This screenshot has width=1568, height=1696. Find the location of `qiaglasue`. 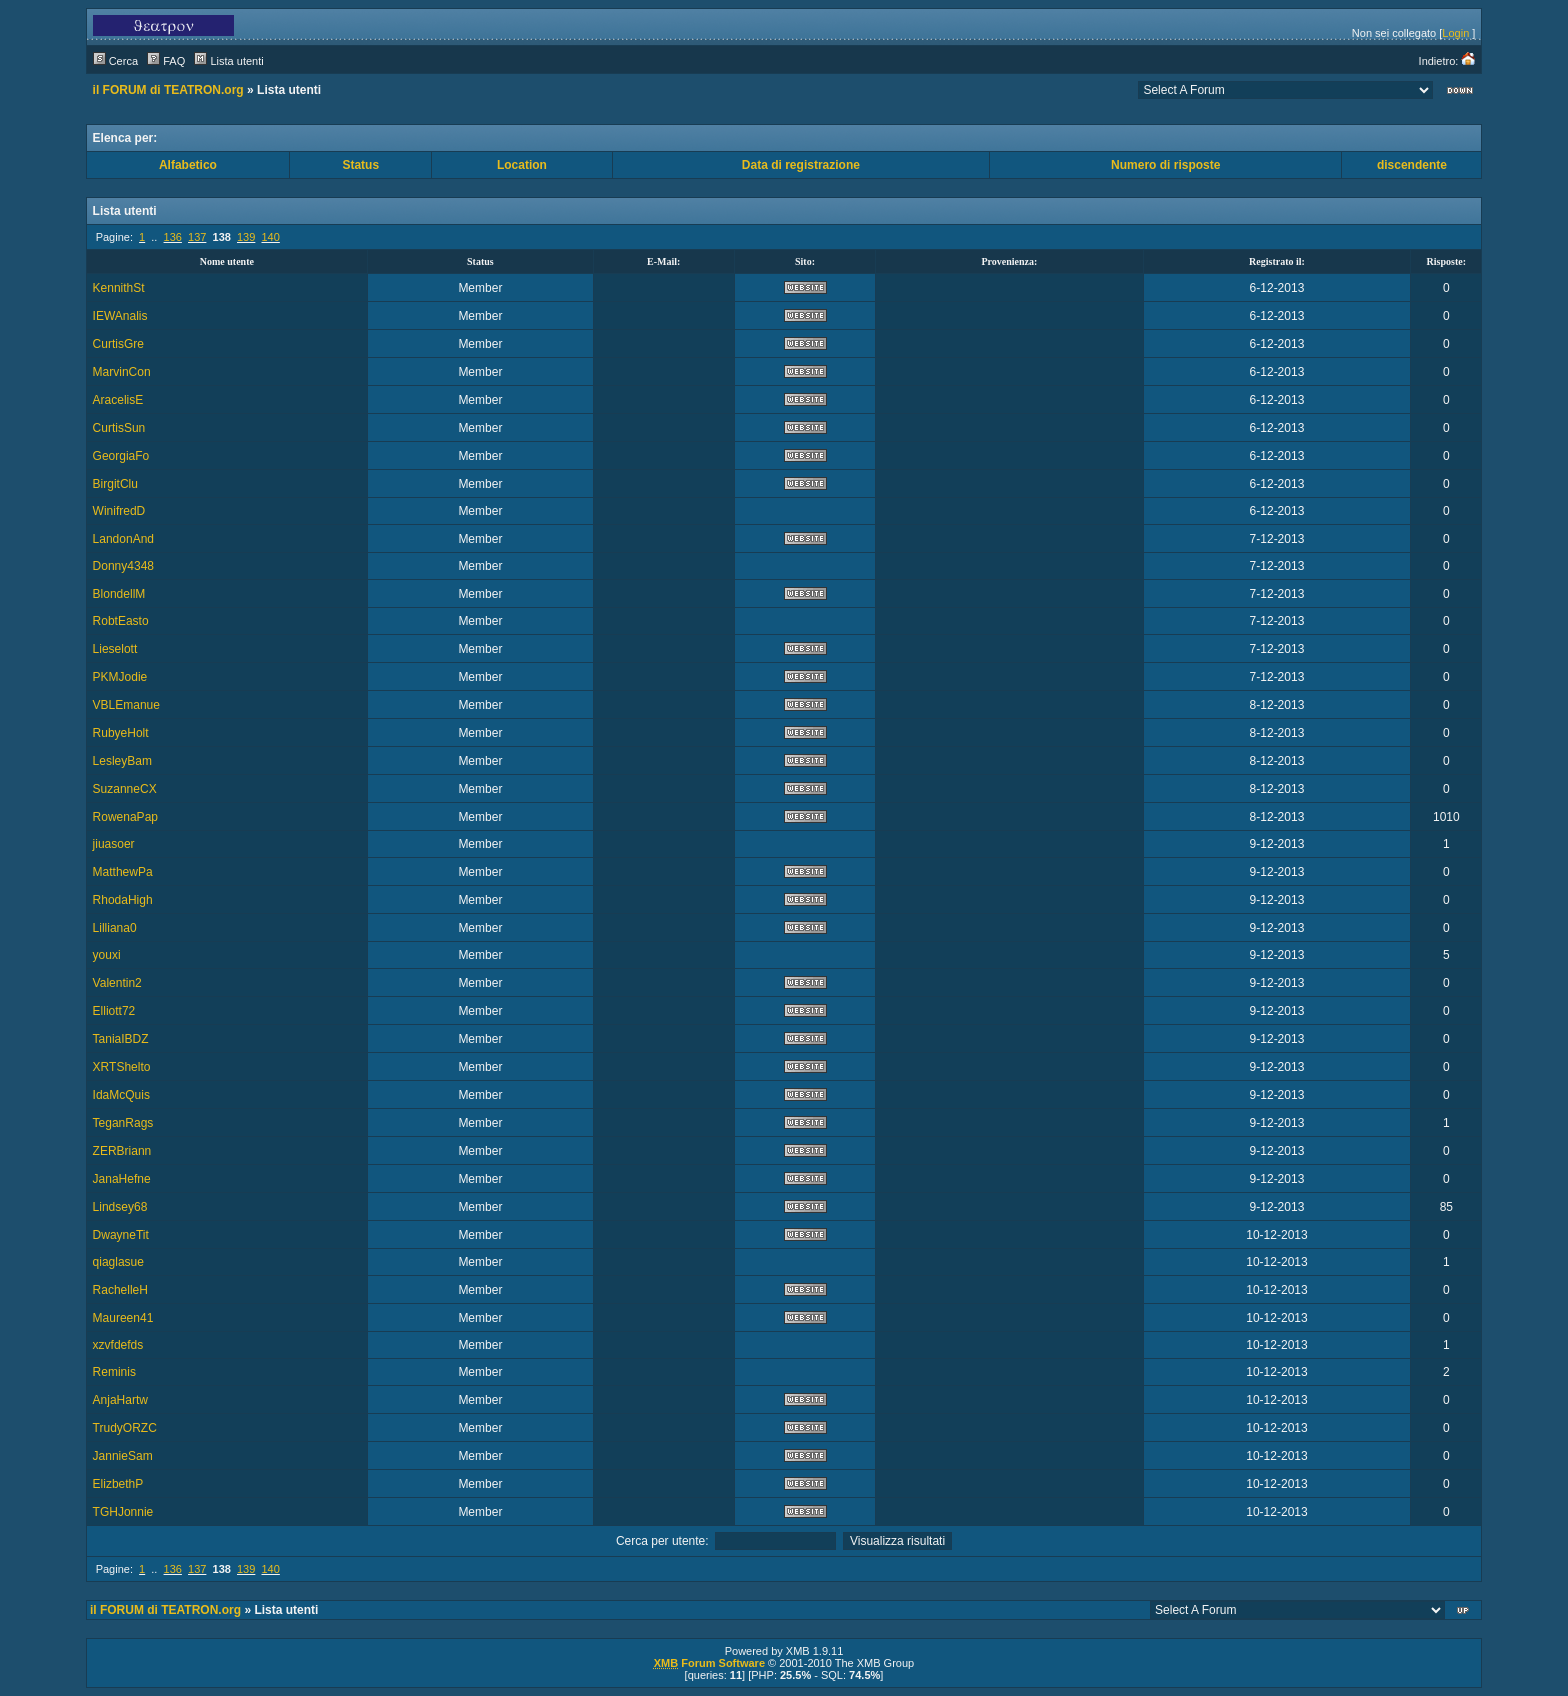

qiaglasue is located at coordinates (118, 1262).